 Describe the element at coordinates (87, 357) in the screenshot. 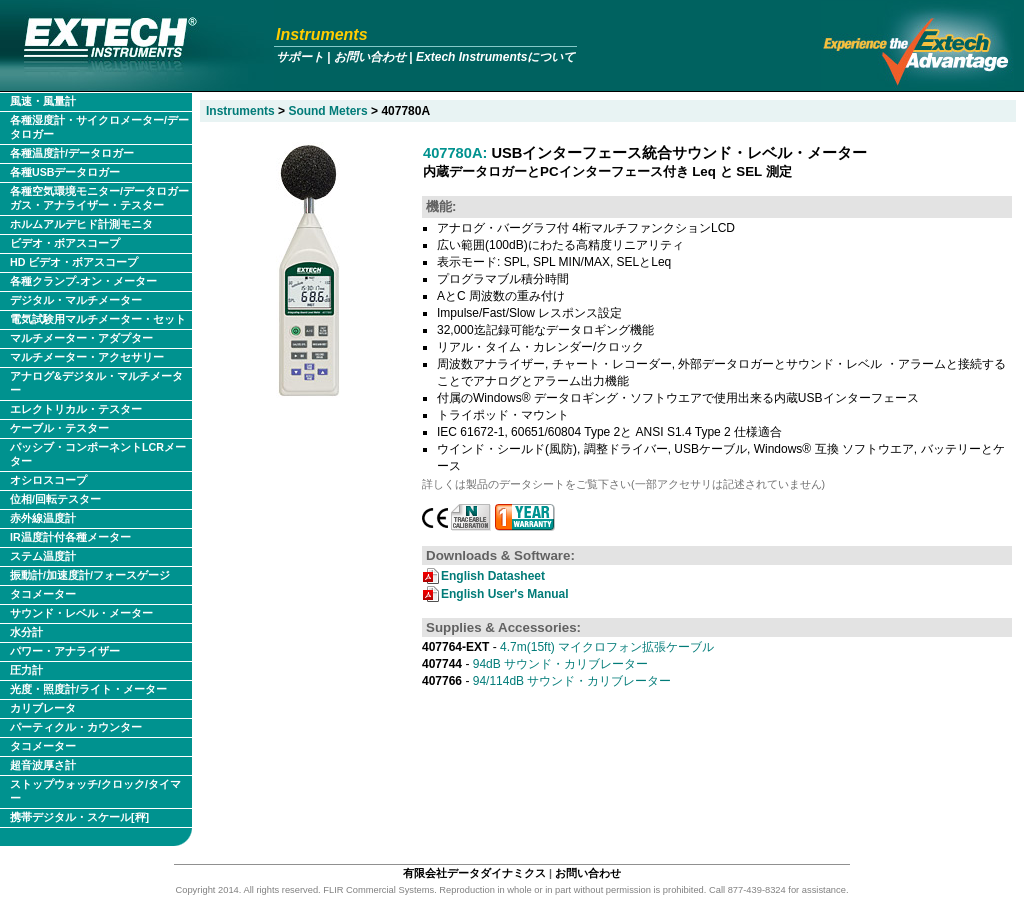

I see `マルチメーター・アクセサリー` at that location.